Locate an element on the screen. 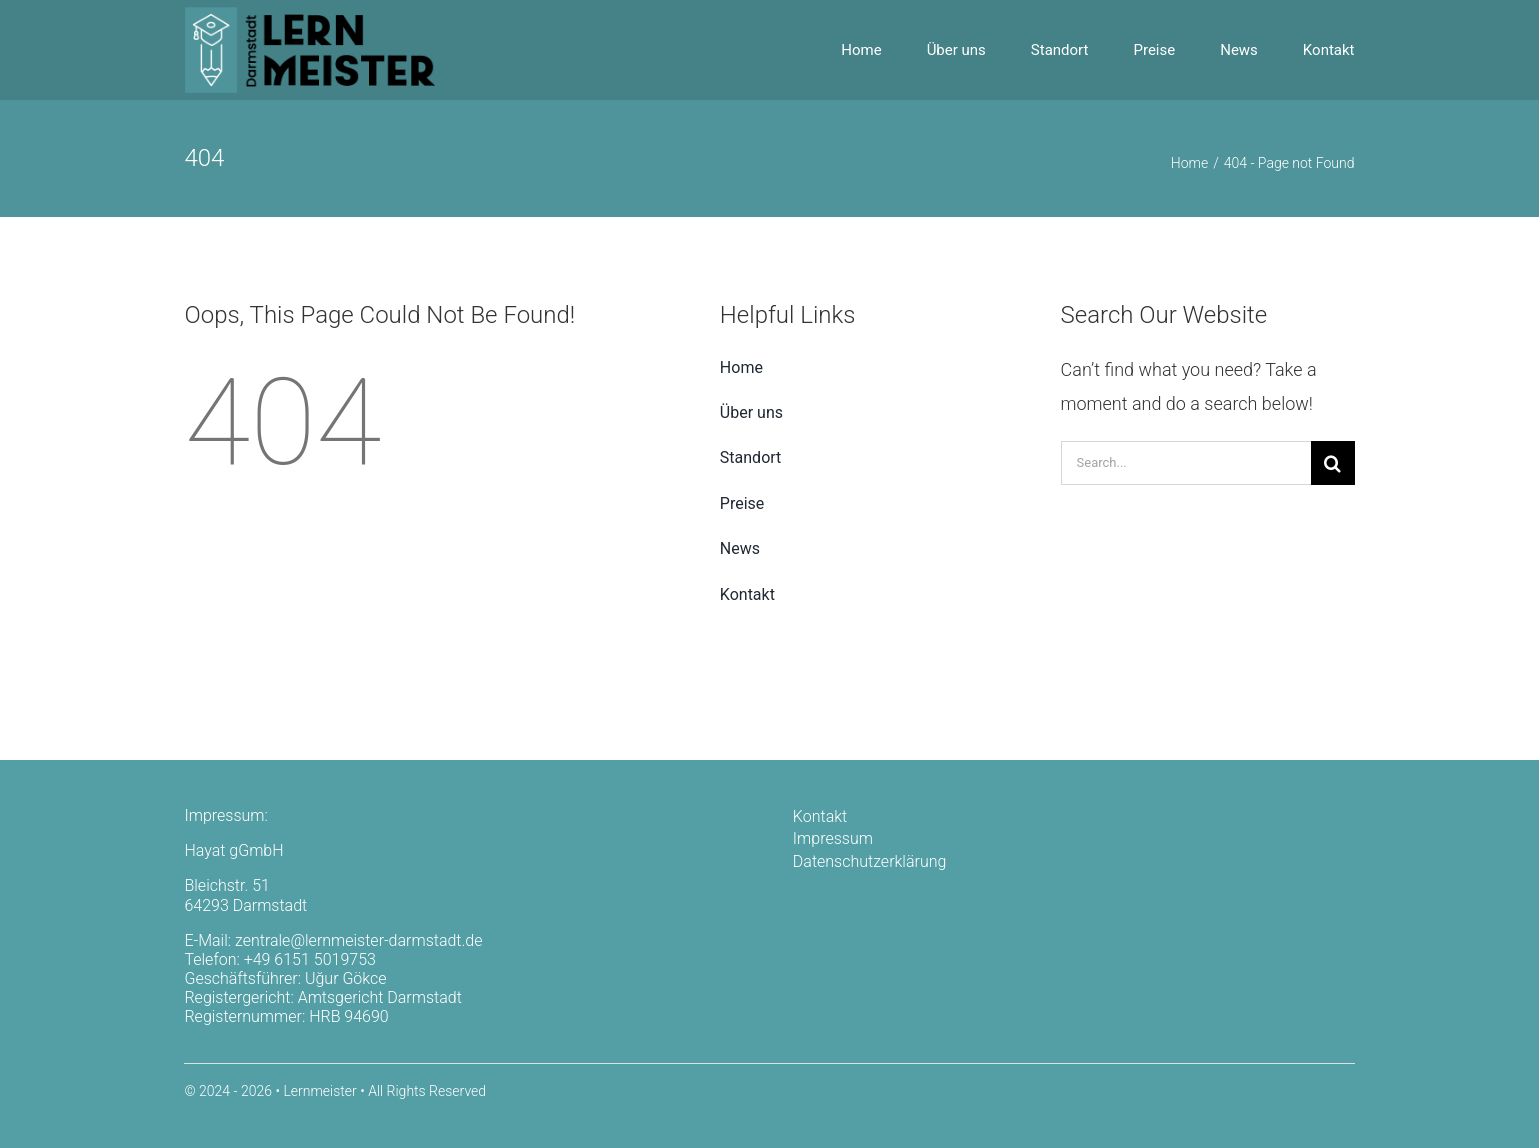  [Search...] is located at coordinates (1186, 463).